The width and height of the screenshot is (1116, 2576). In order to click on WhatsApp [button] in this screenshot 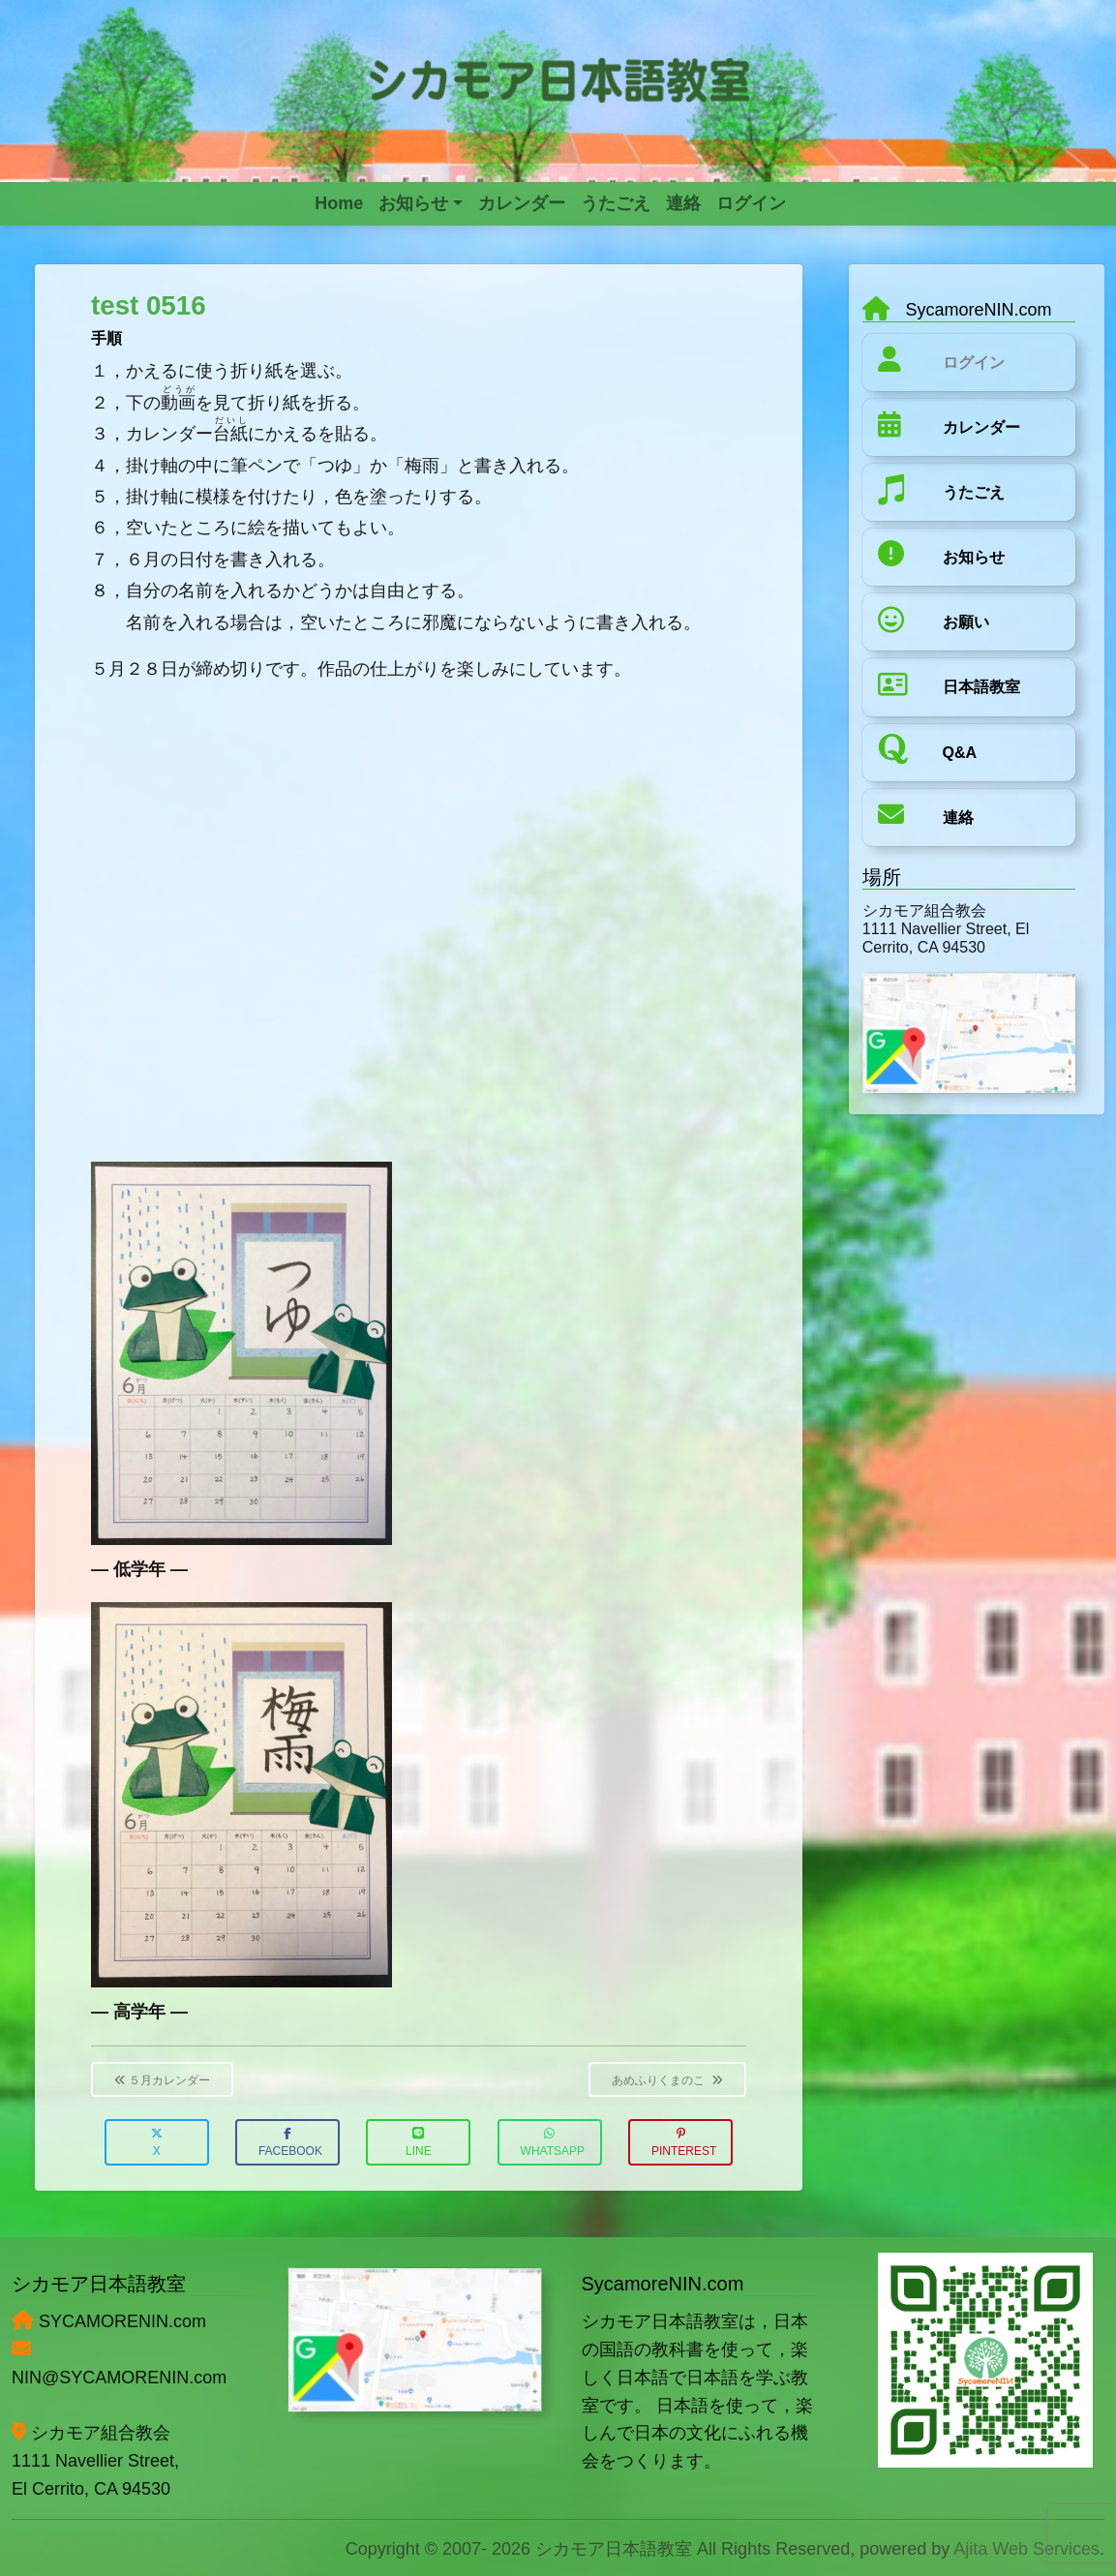, I will do `click(553, 2143)`.